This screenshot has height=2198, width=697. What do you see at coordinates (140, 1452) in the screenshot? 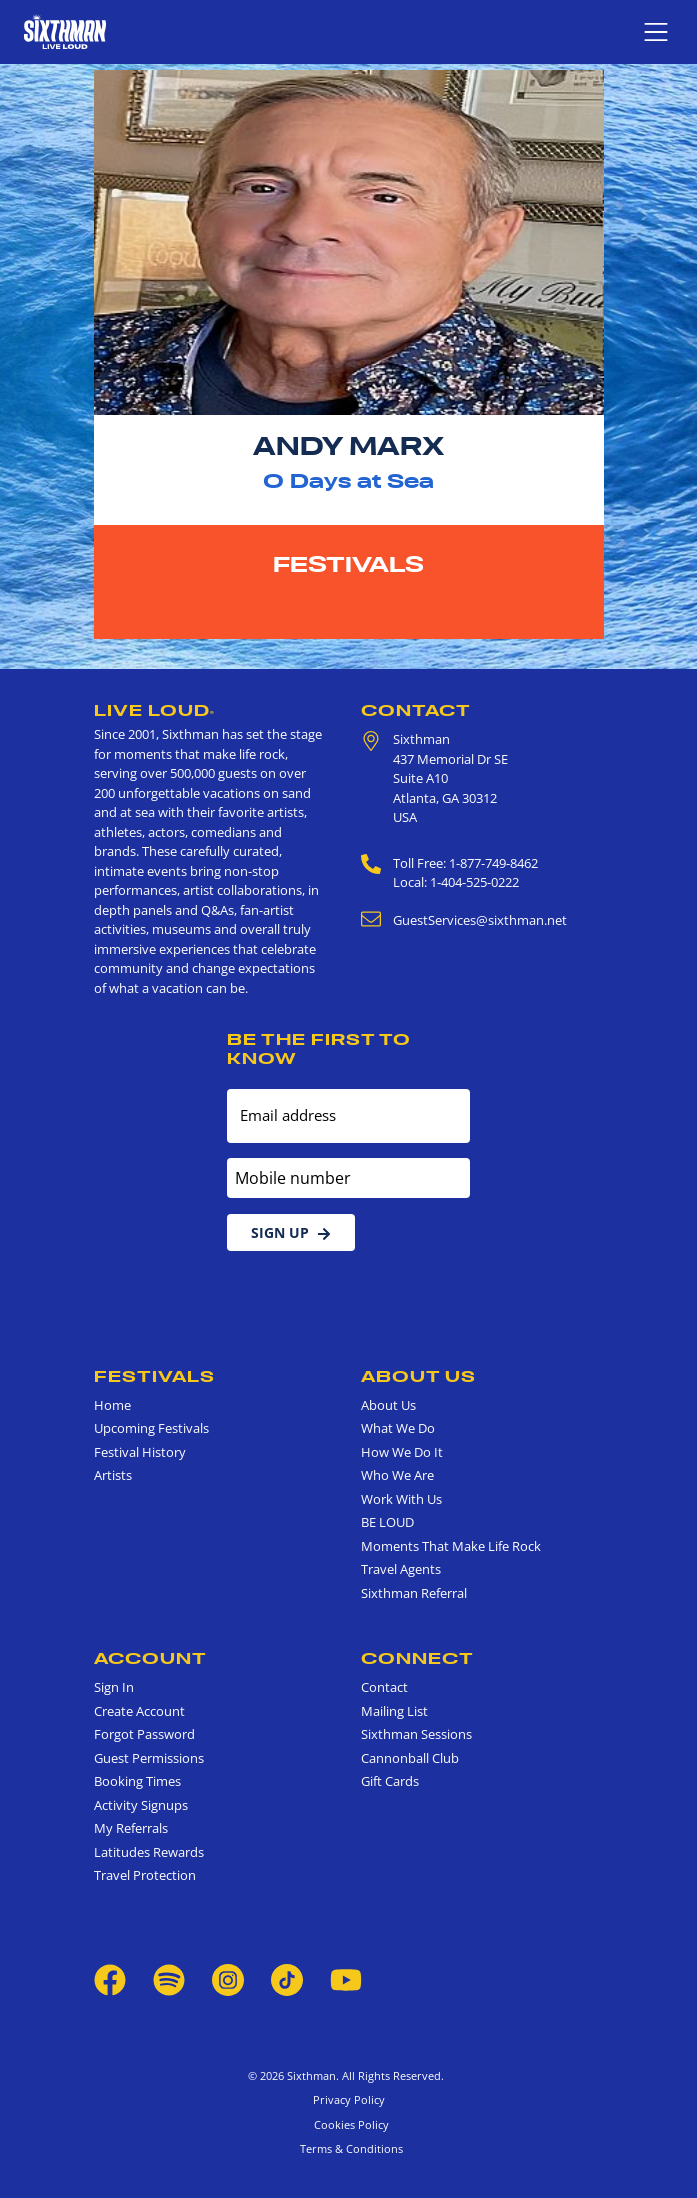
I see `Festival History` at bounding box center [140, 1452].